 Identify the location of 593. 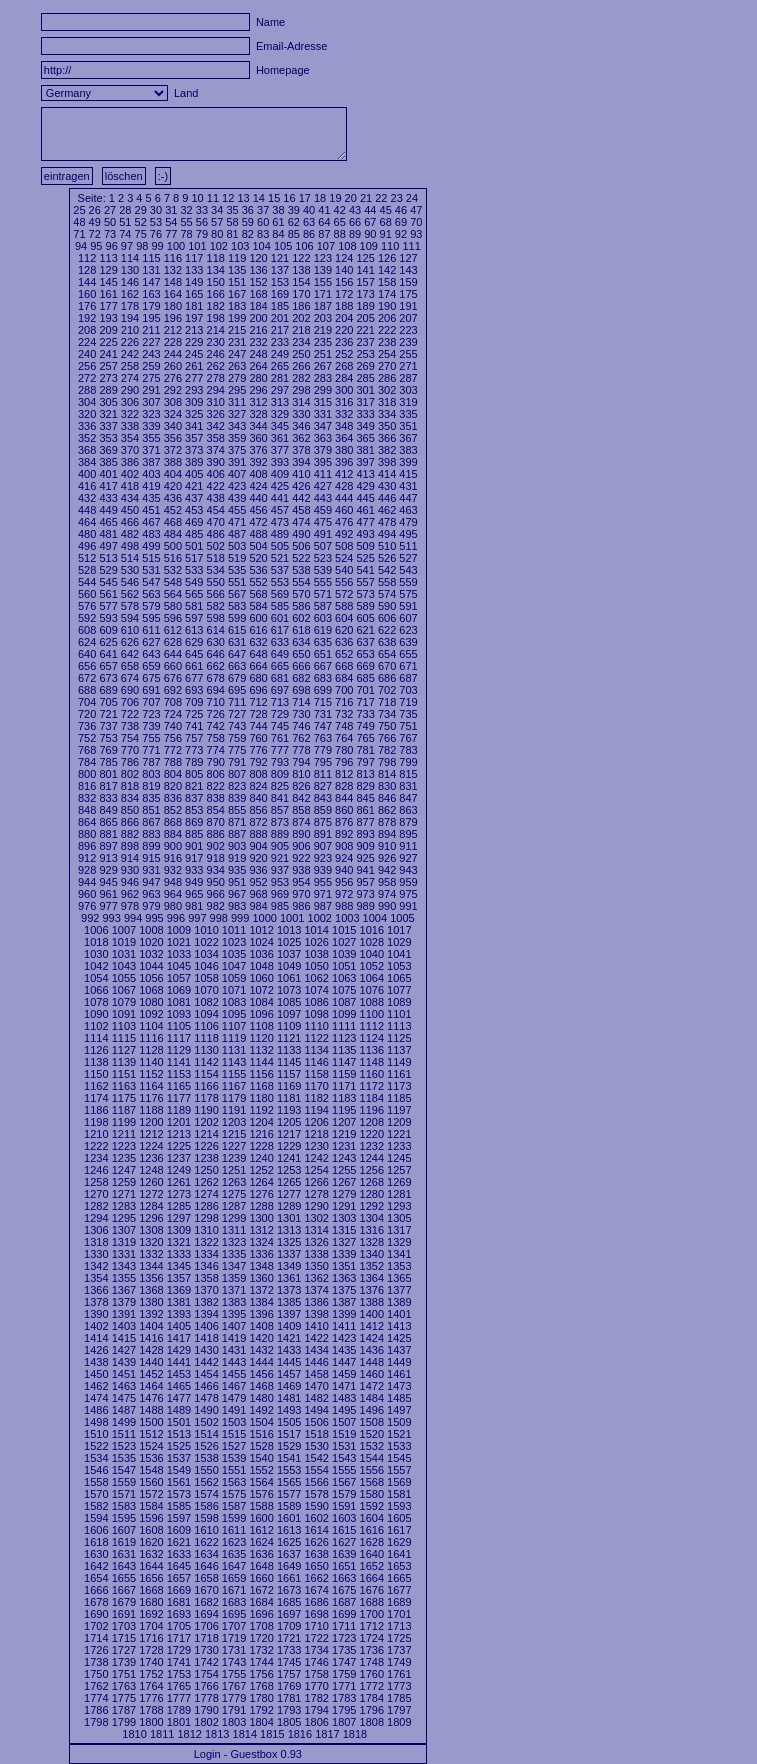
(108, 618).